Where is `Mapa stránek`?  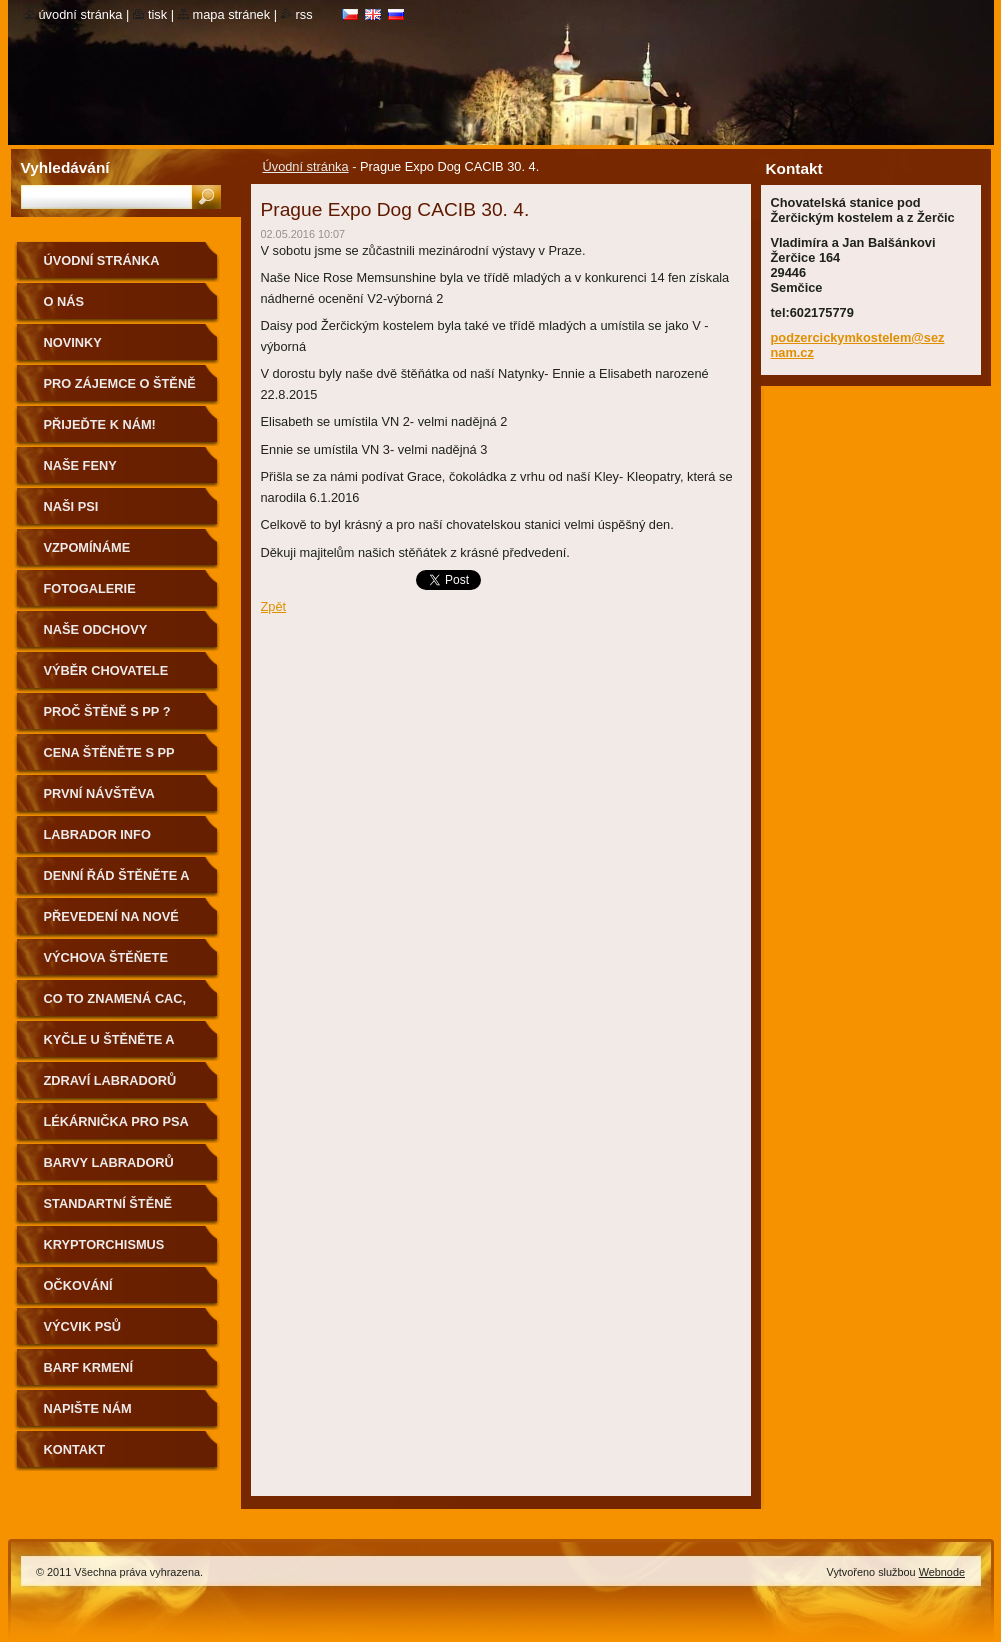 Mapa stránek is located at coordinates (232, 14).